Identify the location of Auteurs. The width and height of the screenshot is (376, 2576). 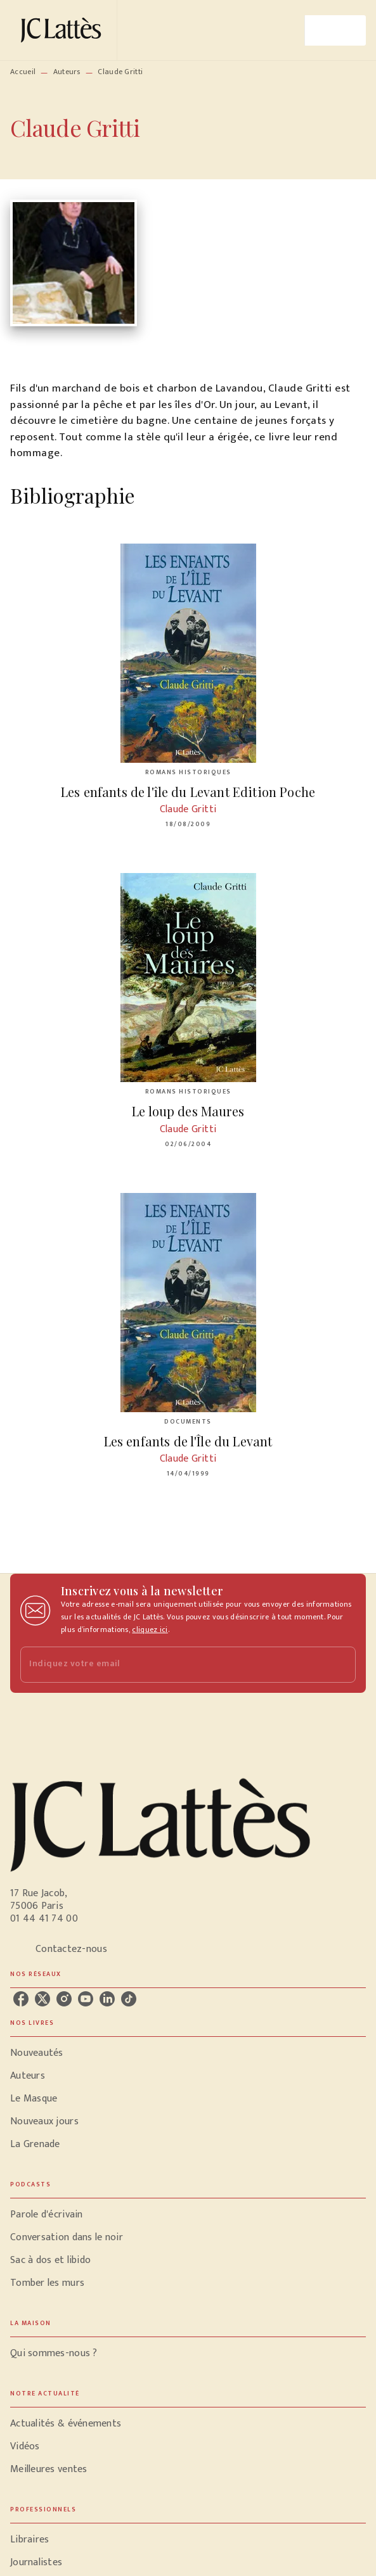
(67, 71).